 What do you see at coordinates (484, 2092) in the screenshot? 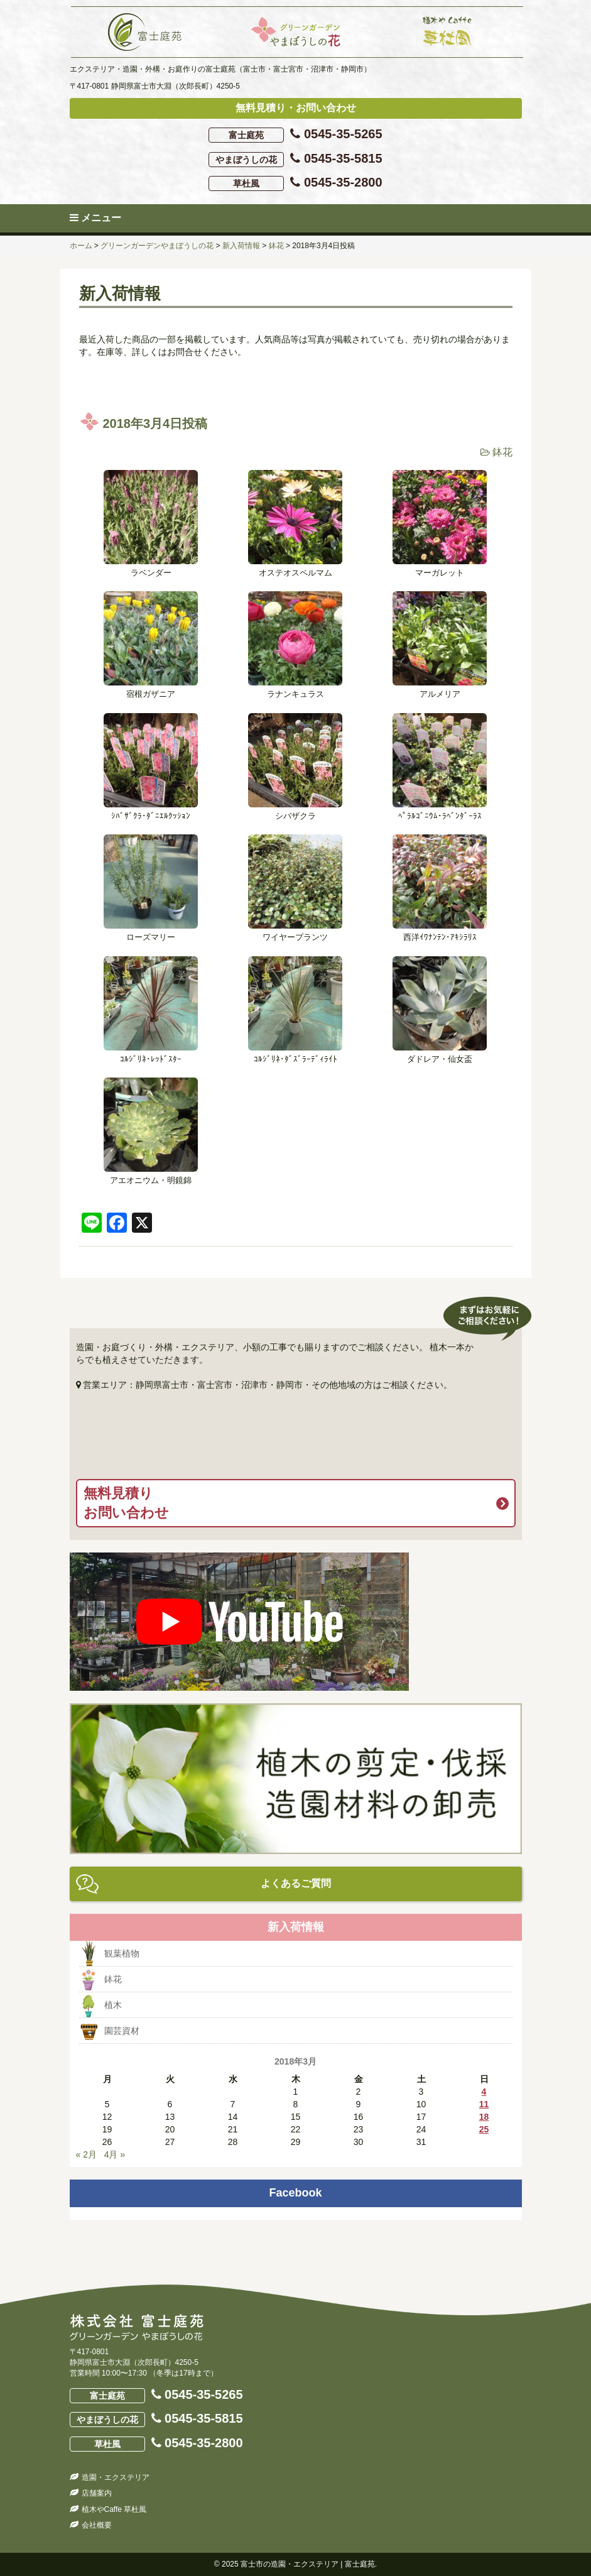
I see `4 [2018年3月4日 に投稿を公開]` at bounding box center [484, 2092].